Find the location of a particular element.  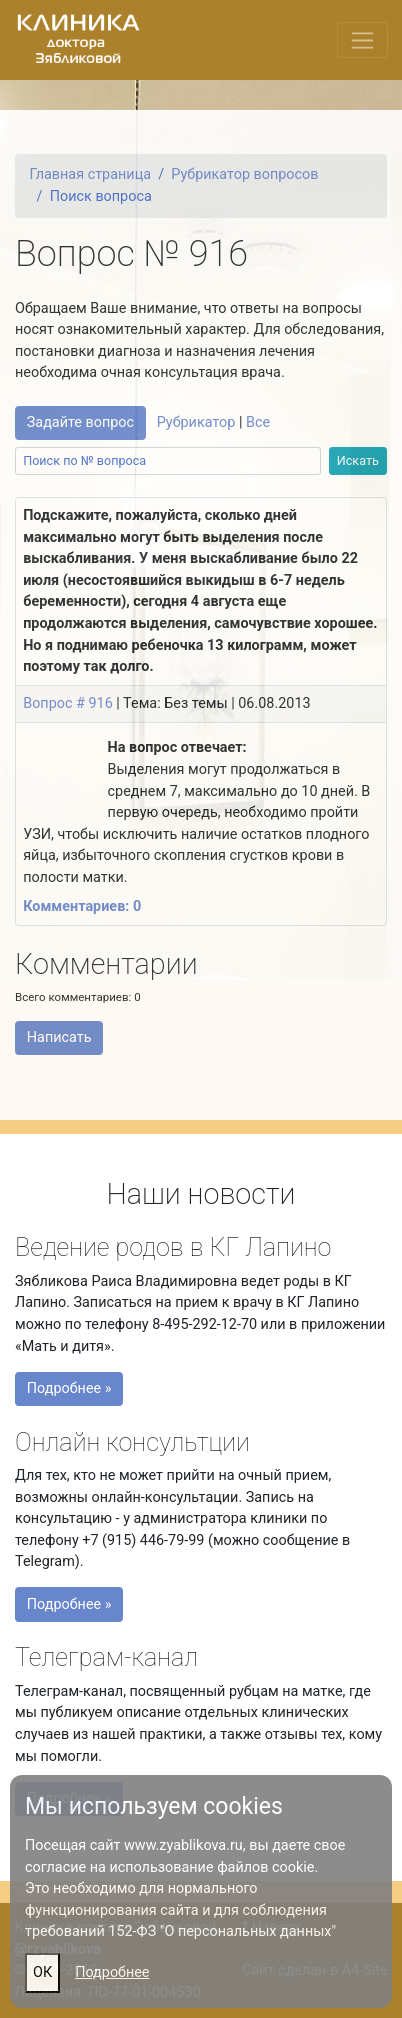

Подробнее » is located at coordinates (73, 1392).